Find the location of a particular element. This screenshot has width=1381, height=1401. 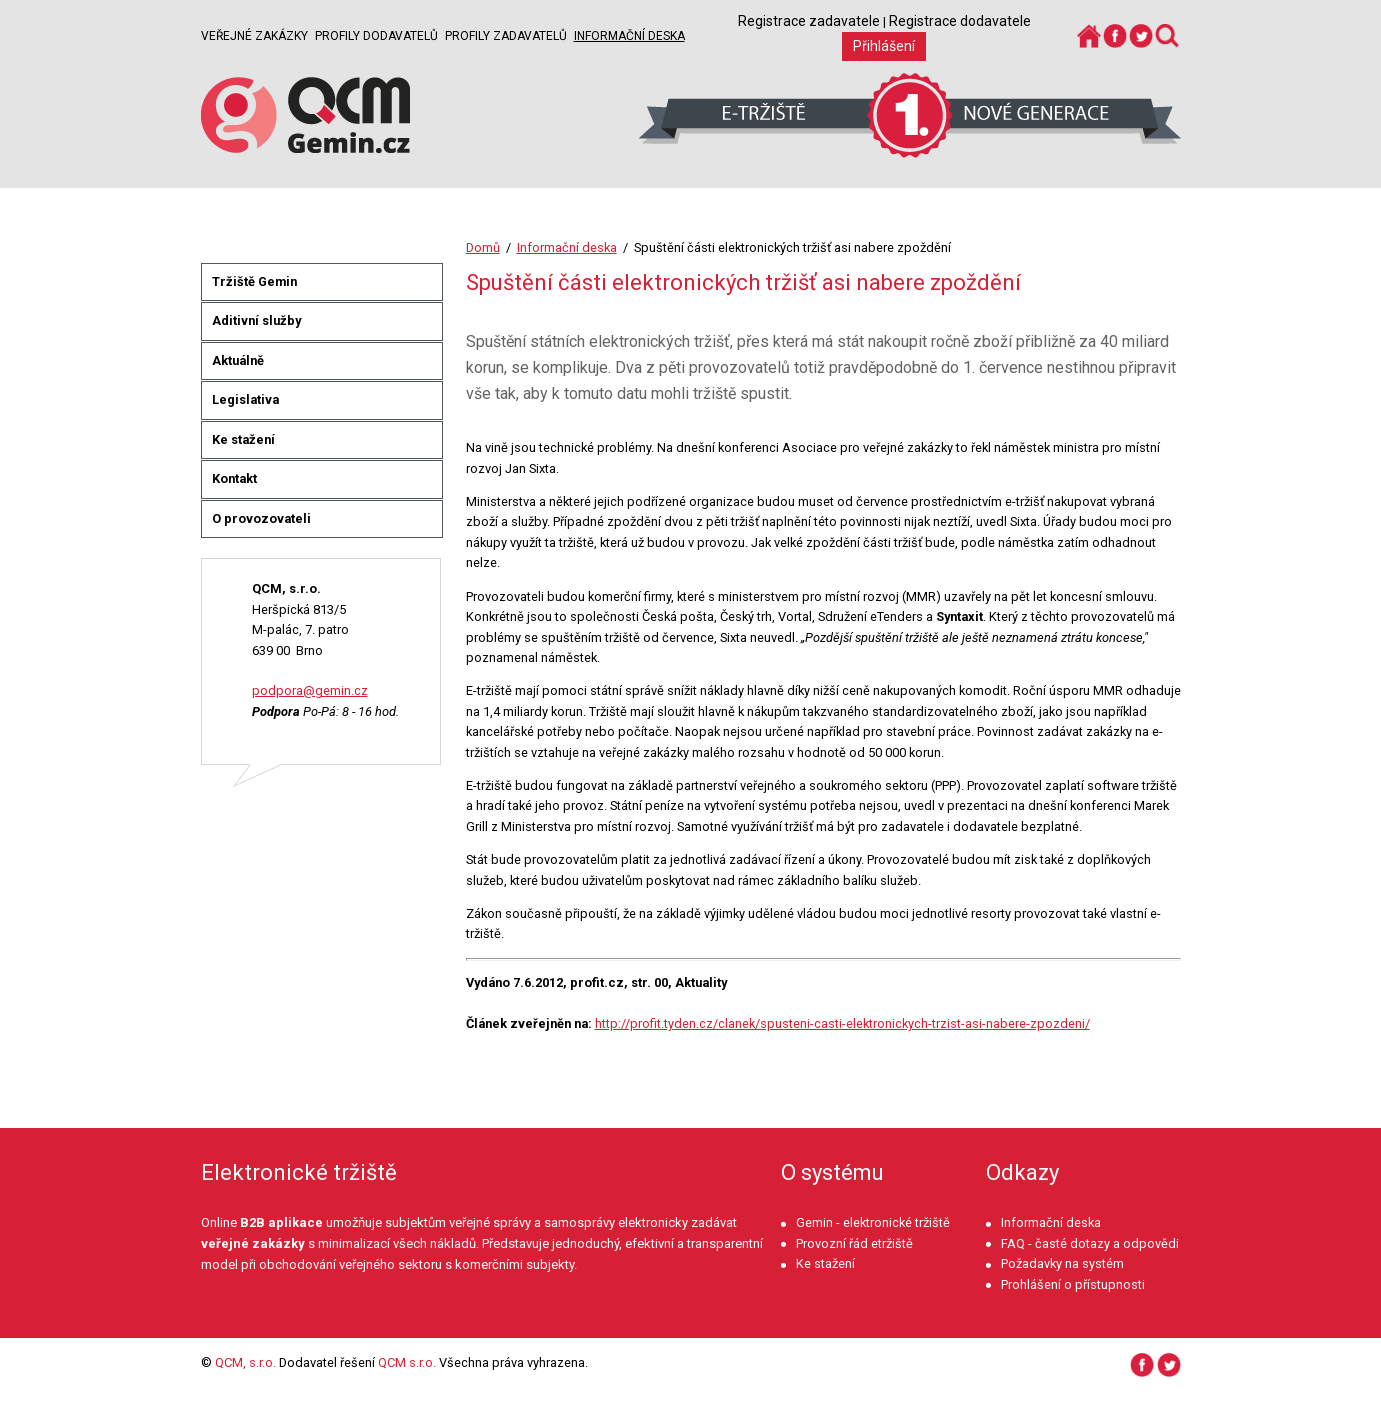

Kontakt is located at coordinates (234, 478).